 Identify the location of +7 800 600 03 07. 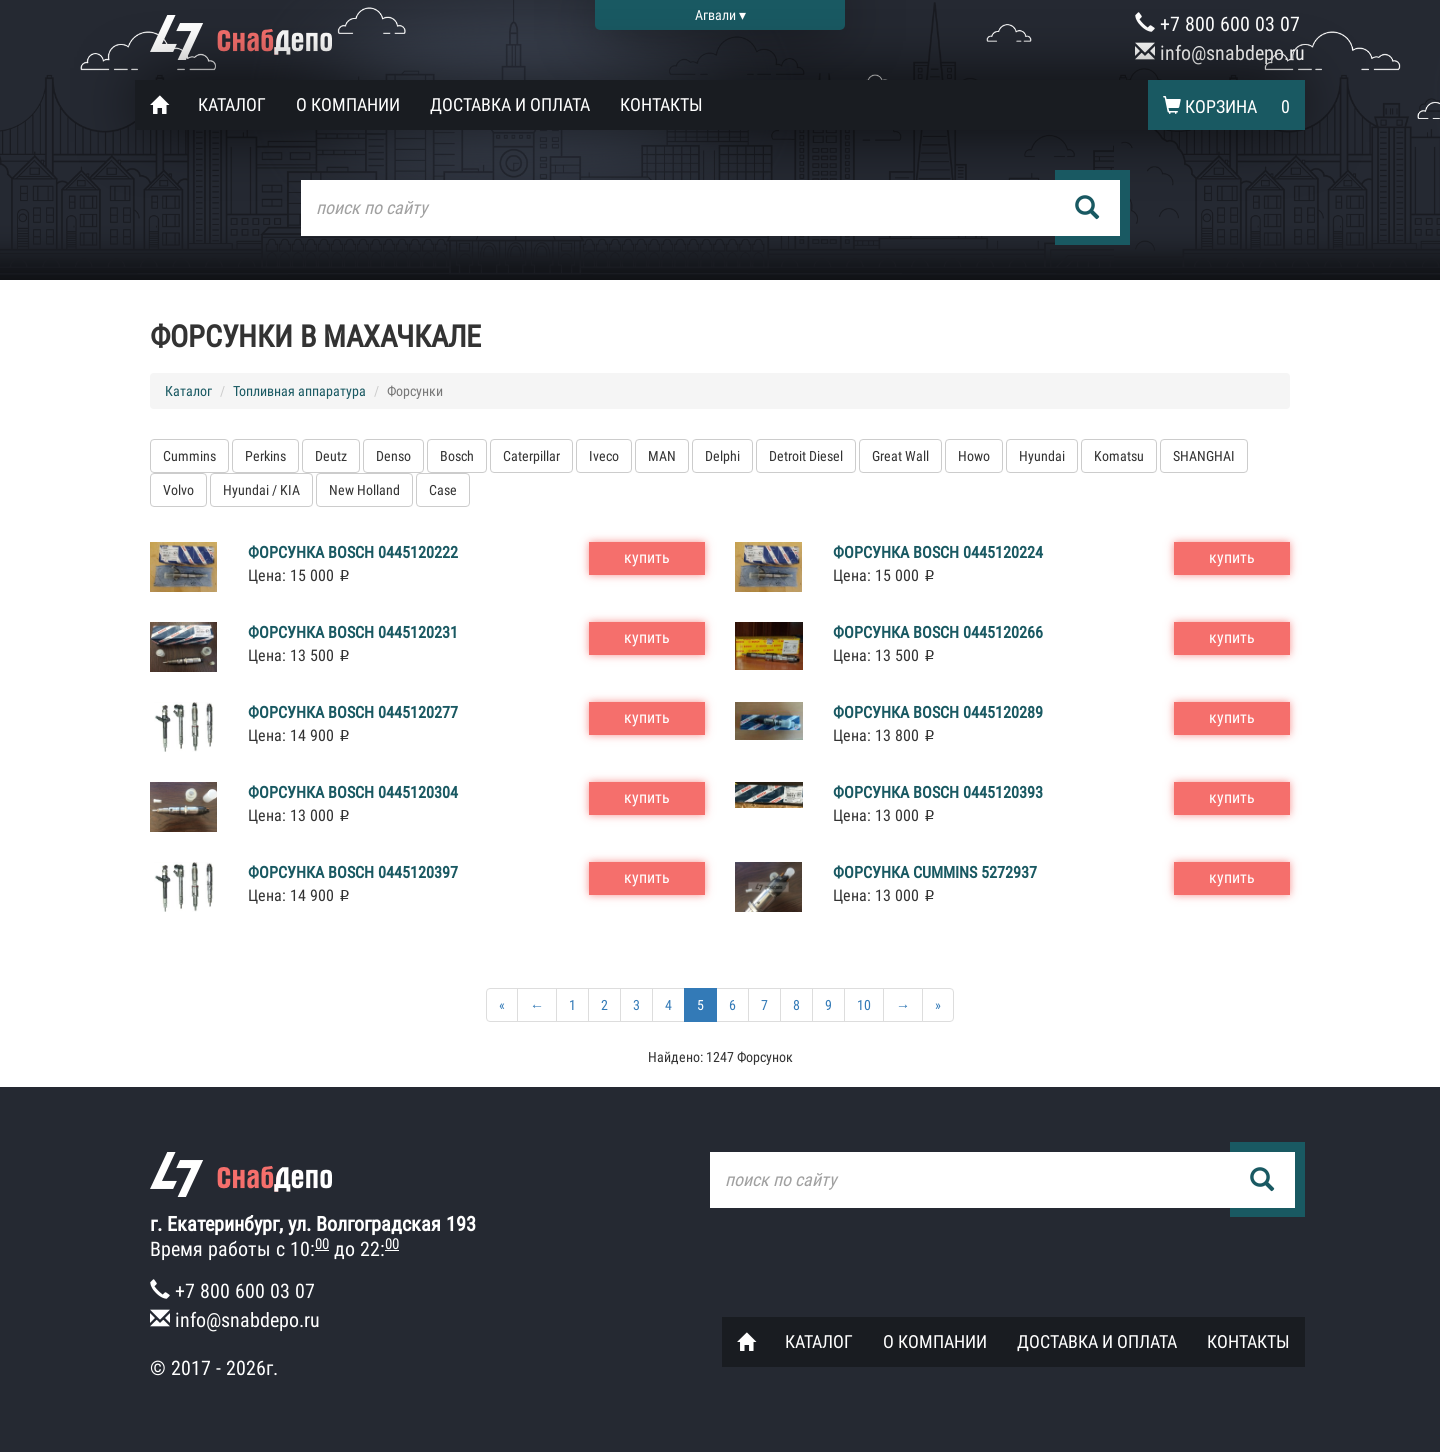
(1217, 24).